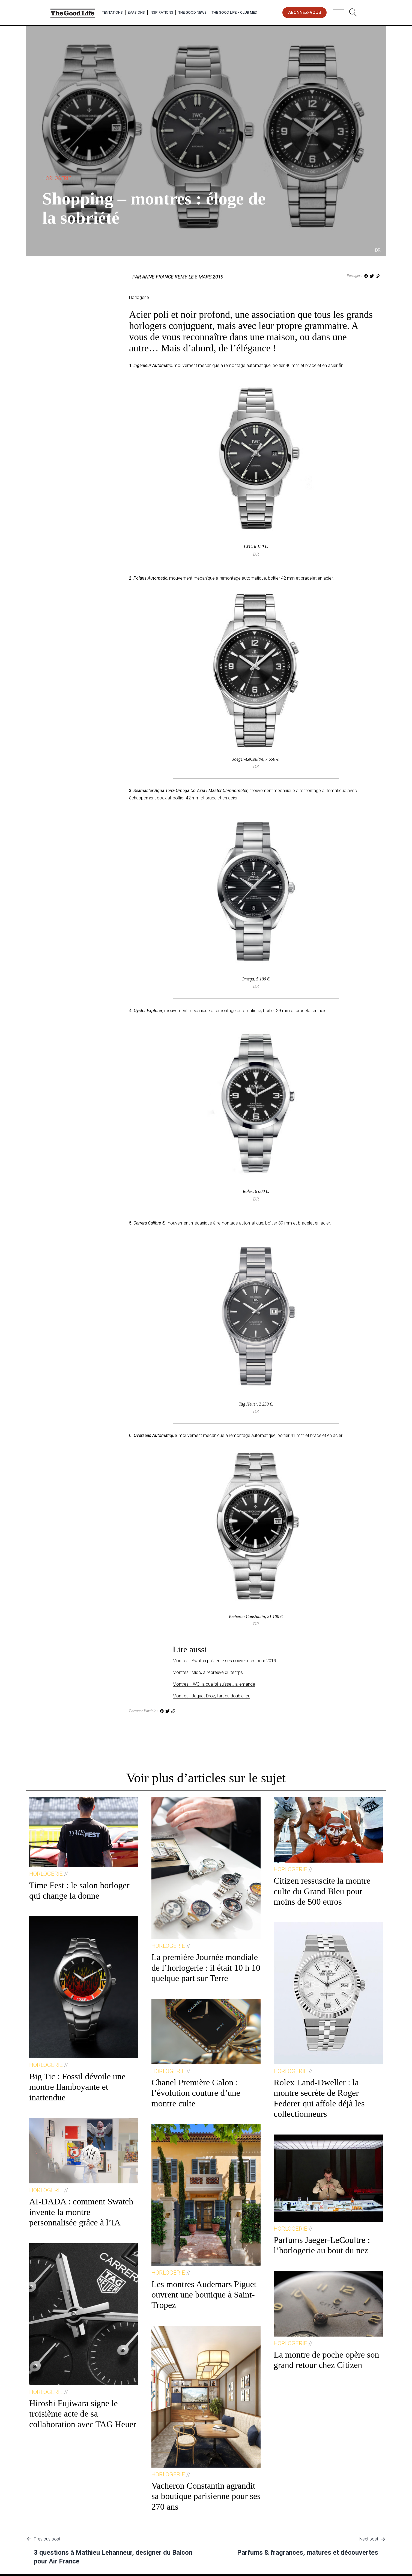 The height and width of the screenshot is (2576, 412). What do you see at coordinates (161, 12) in the screenshot?
I see `Inspirations` at bounding box center [161, 12].